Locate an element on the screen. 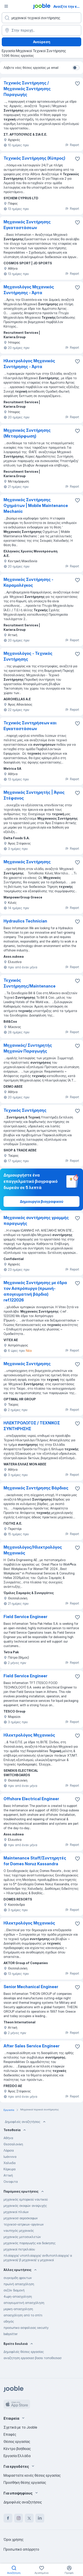 The image size is (83, 2576). απογευματινή απασχόληση is located at coordinates (24, 2303).